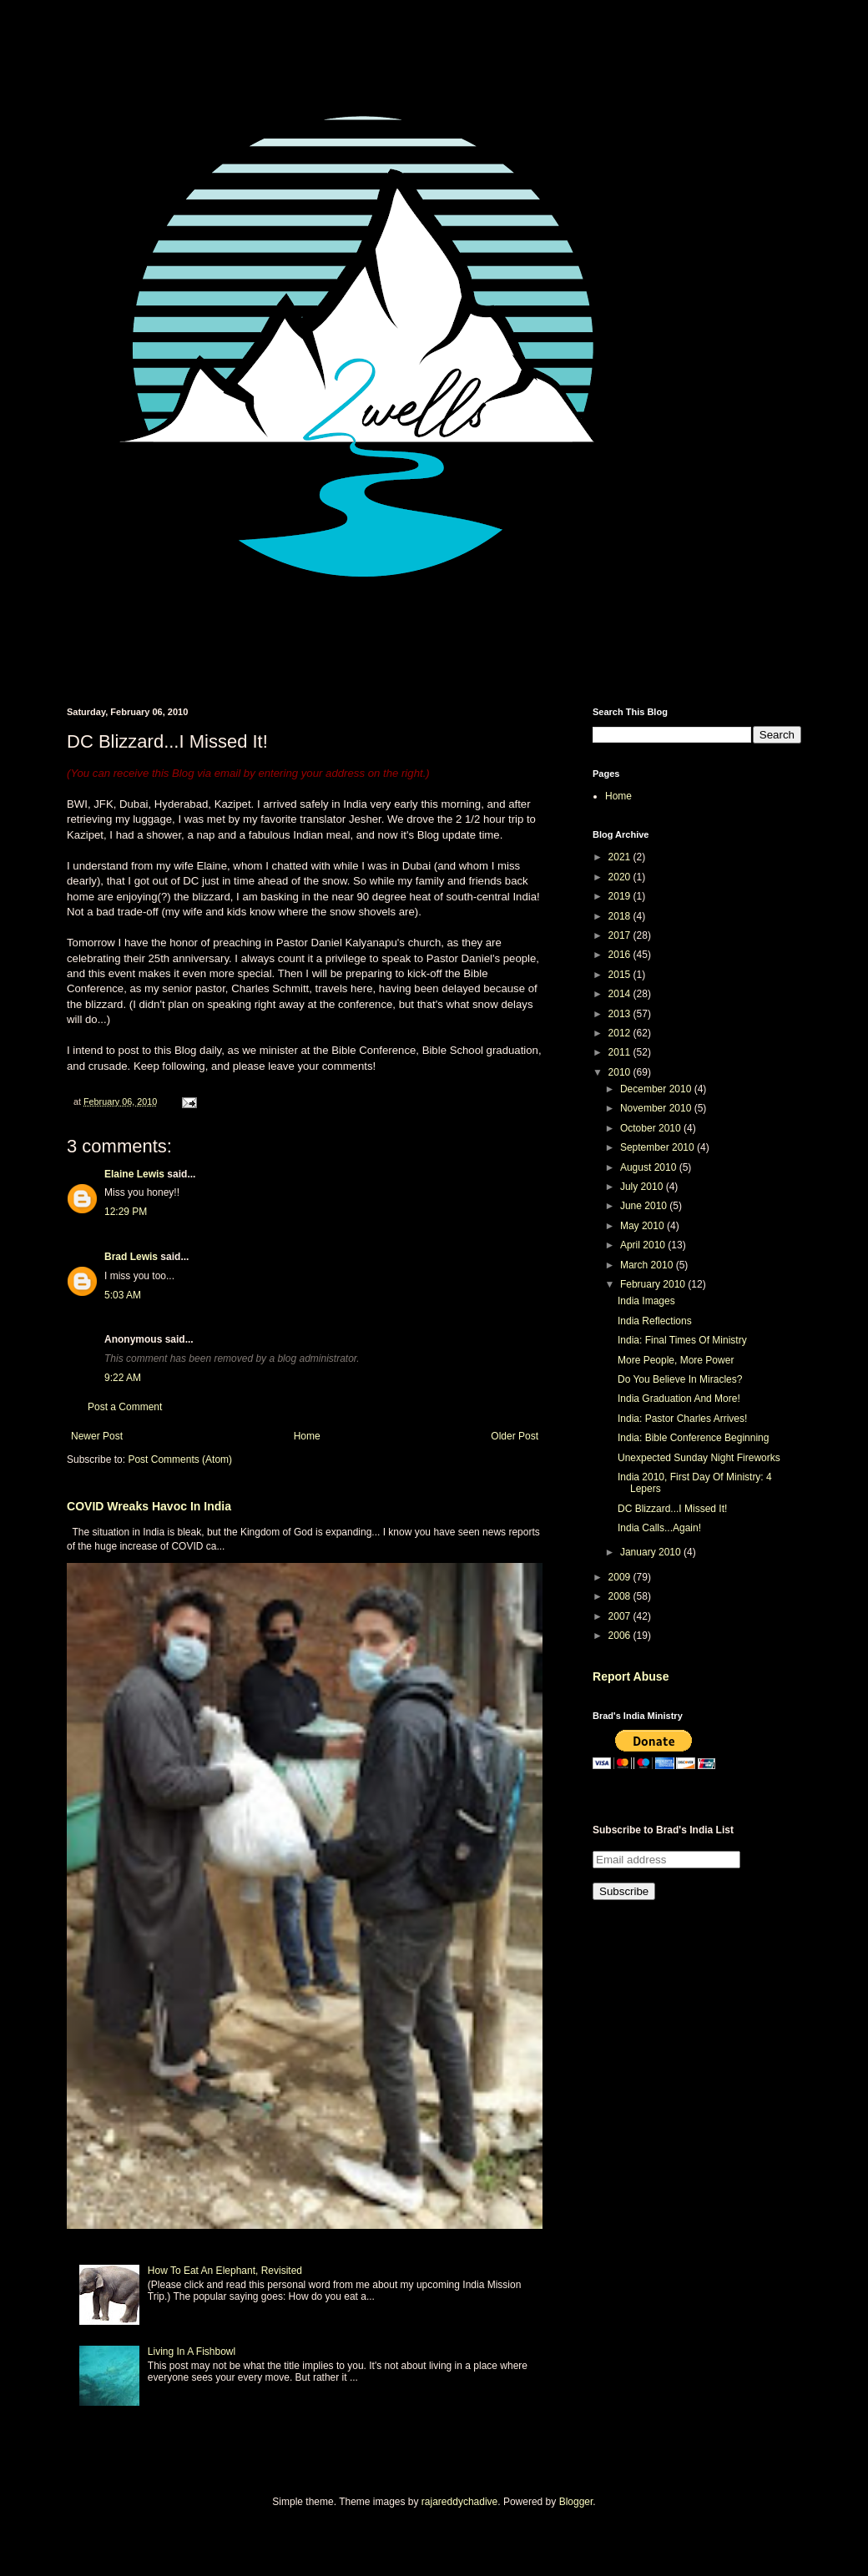 This screenshot has height=2576, width=868. Describe the element at coordinates (620, 857) in the screenshot. I see `2021` at that location.